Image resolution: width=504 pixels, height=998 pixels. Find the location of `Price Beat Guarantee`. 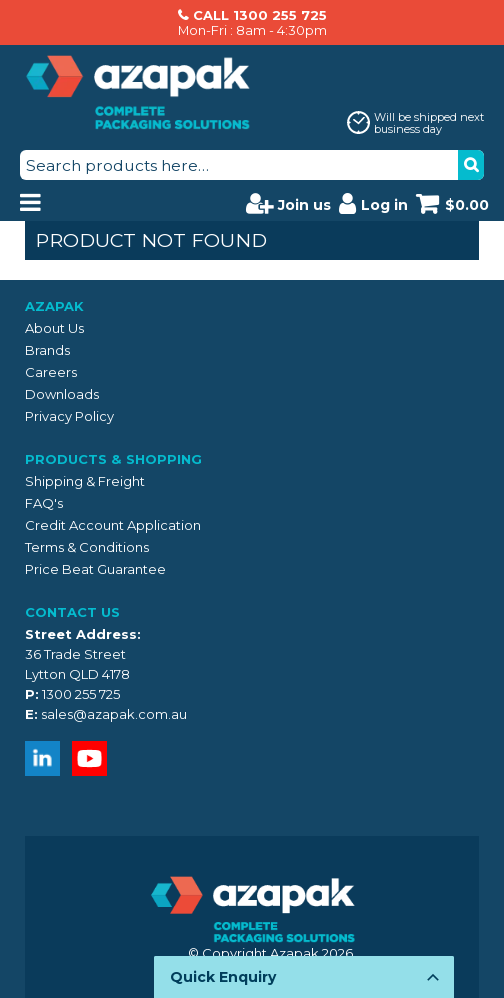

Price Beat Guarantee is located at coordinates (95, 569).